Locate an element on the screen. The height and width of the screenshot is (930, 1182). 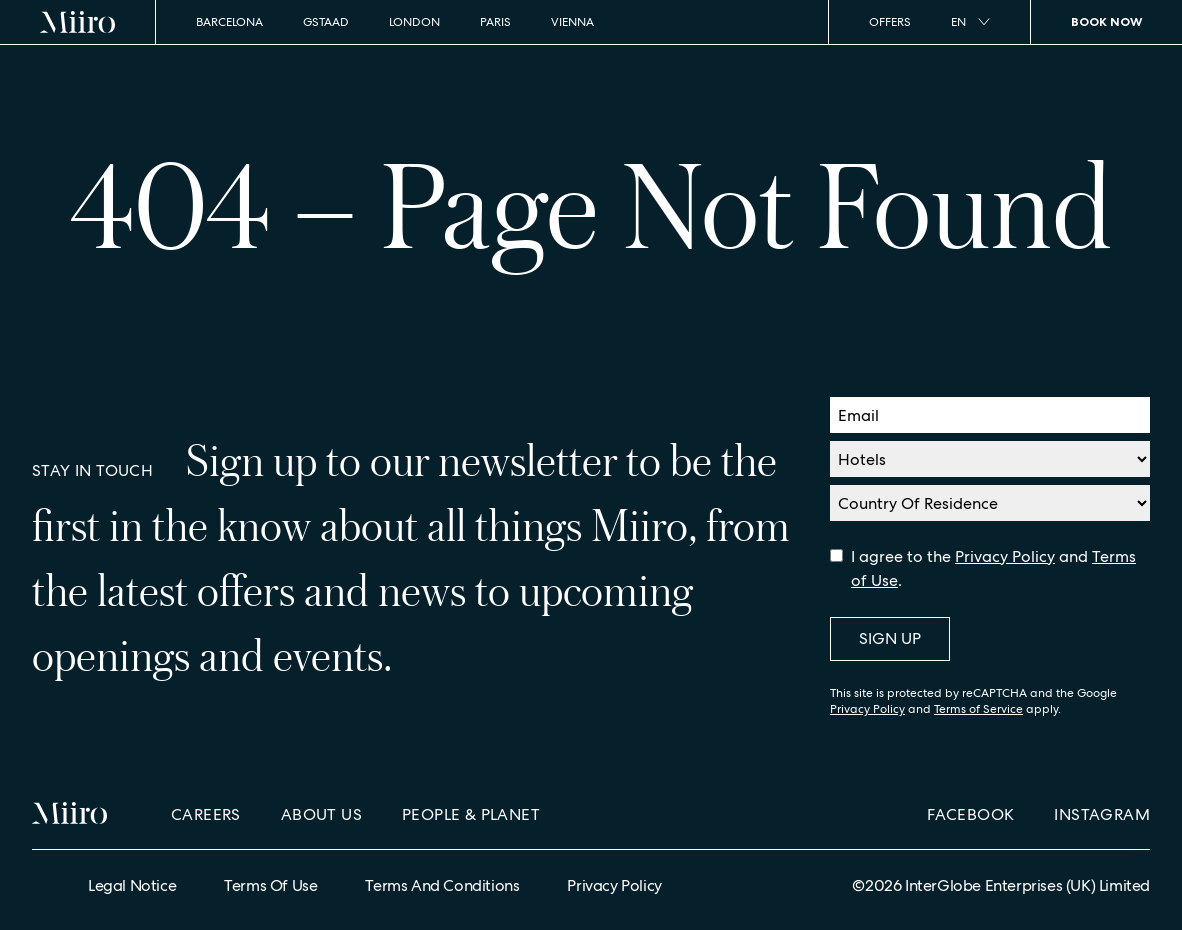
Terms of Use is located at coordinates (270, 885).